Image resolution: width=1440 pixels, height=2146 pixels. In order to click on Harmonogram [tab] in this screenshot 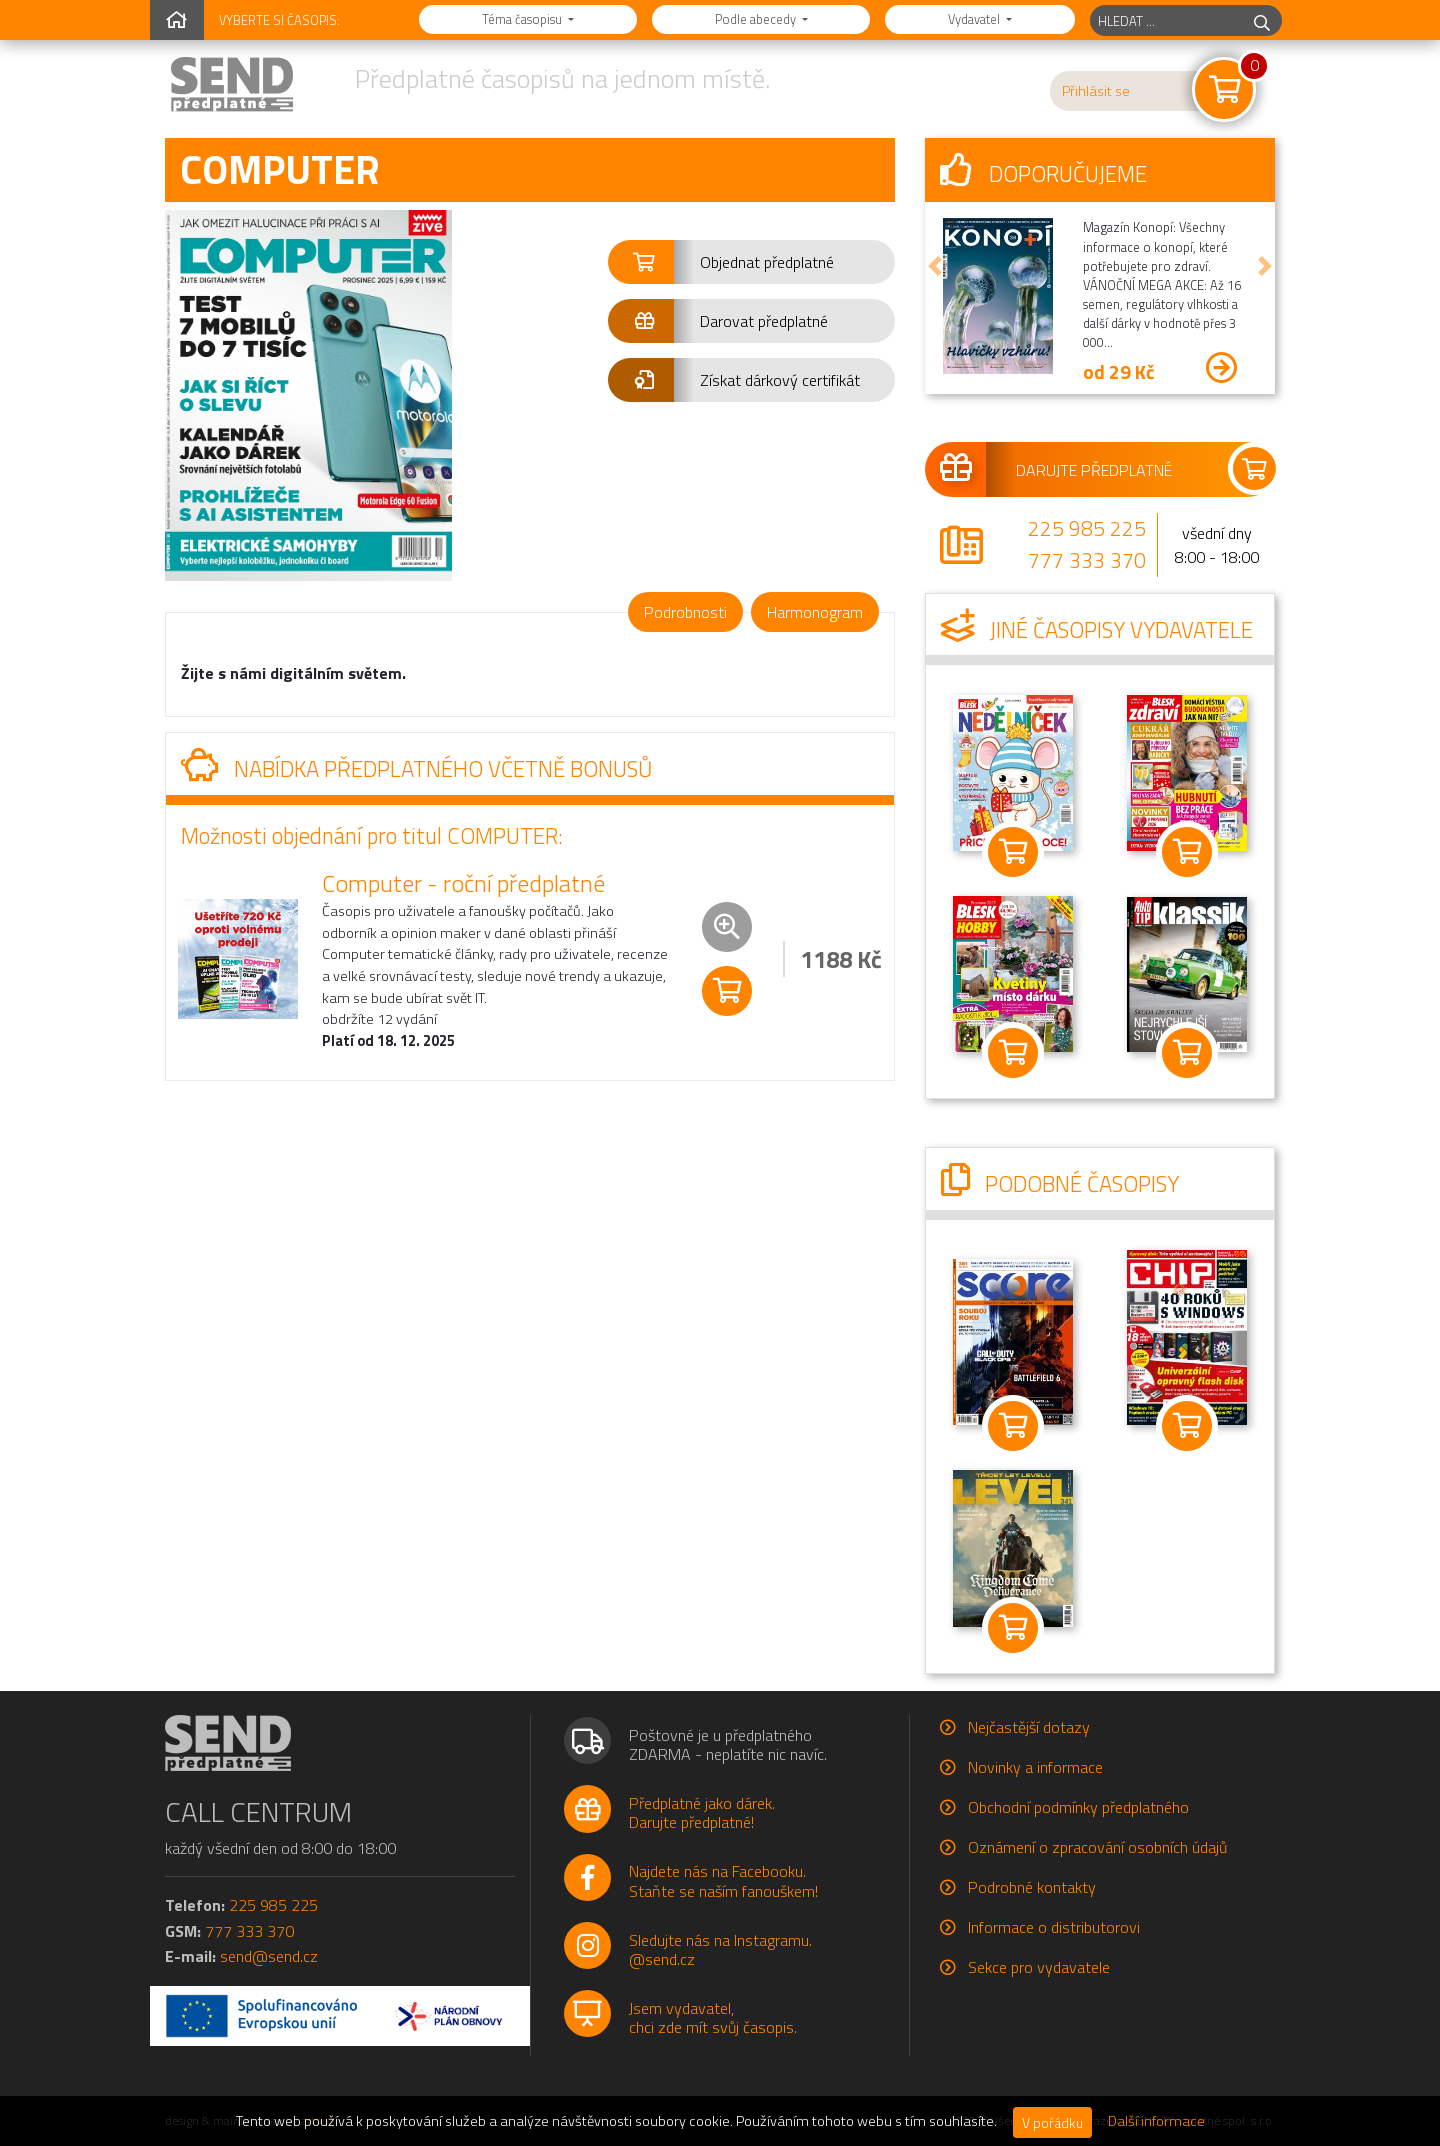, I will do `click(815, 612)`.